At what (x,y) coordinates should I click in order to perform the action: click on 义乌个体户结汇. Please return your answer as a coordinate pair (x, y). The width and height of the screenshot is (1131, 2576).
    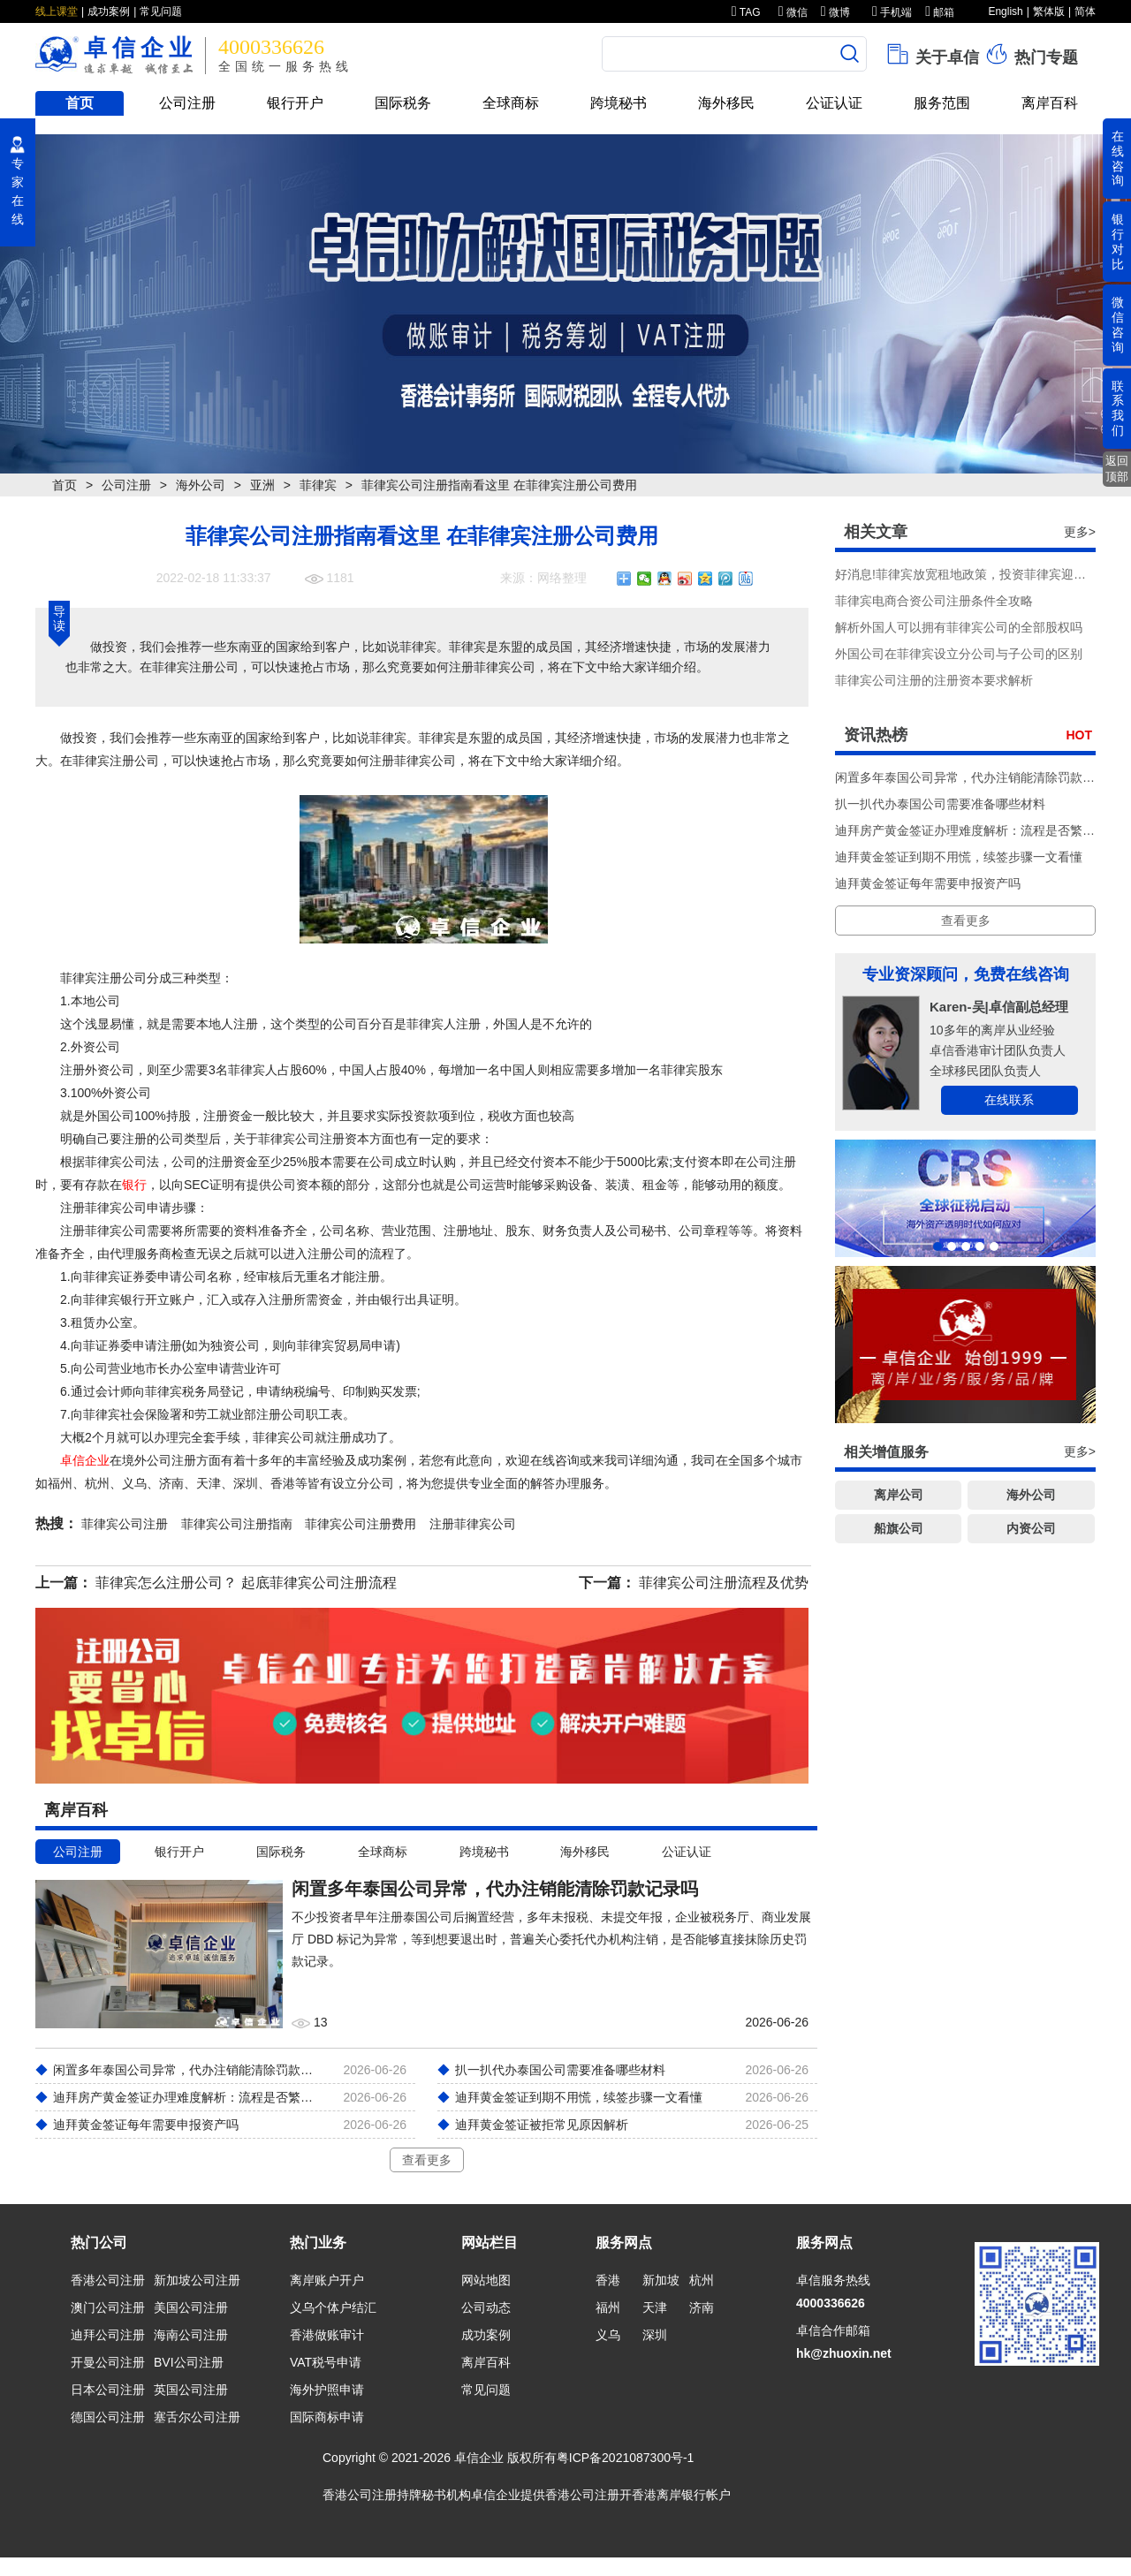
    Looking at the image, I should click on (333, 2307).